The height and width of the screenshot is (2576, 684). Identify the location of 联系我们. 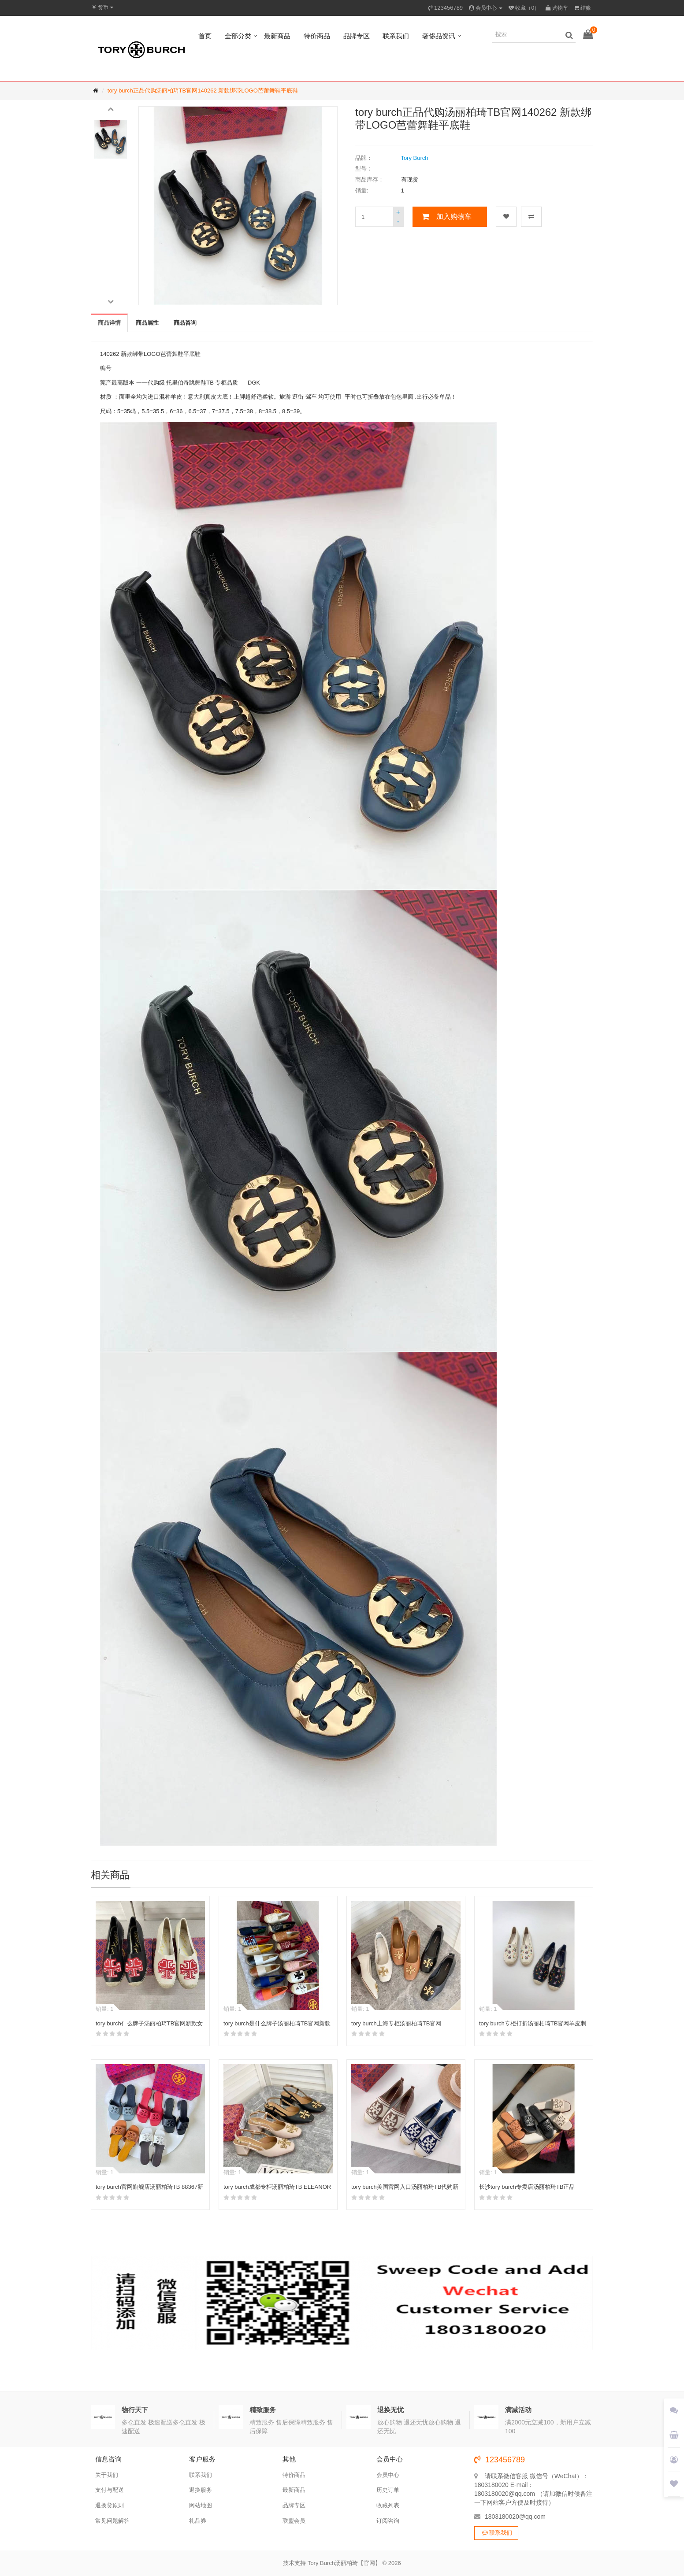
(396, 36).